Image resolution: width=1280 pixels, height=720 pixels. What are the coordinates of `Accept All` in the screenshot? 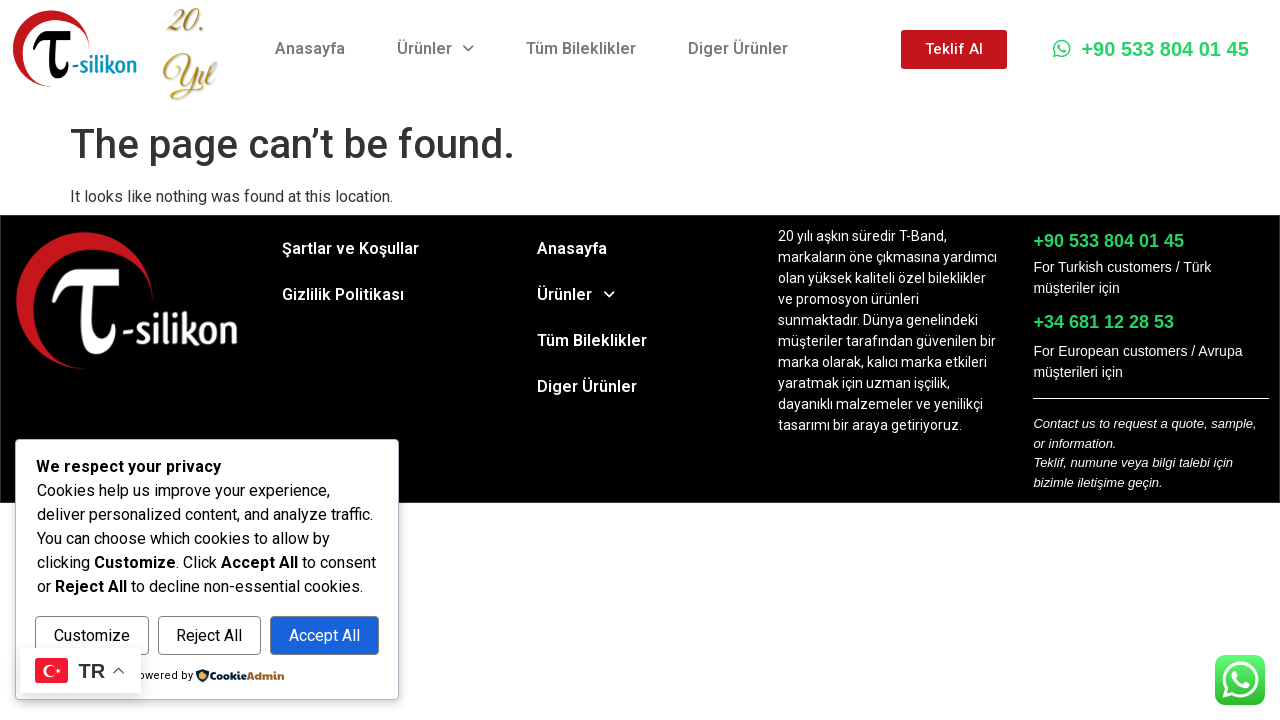 It's located at (324, 635).